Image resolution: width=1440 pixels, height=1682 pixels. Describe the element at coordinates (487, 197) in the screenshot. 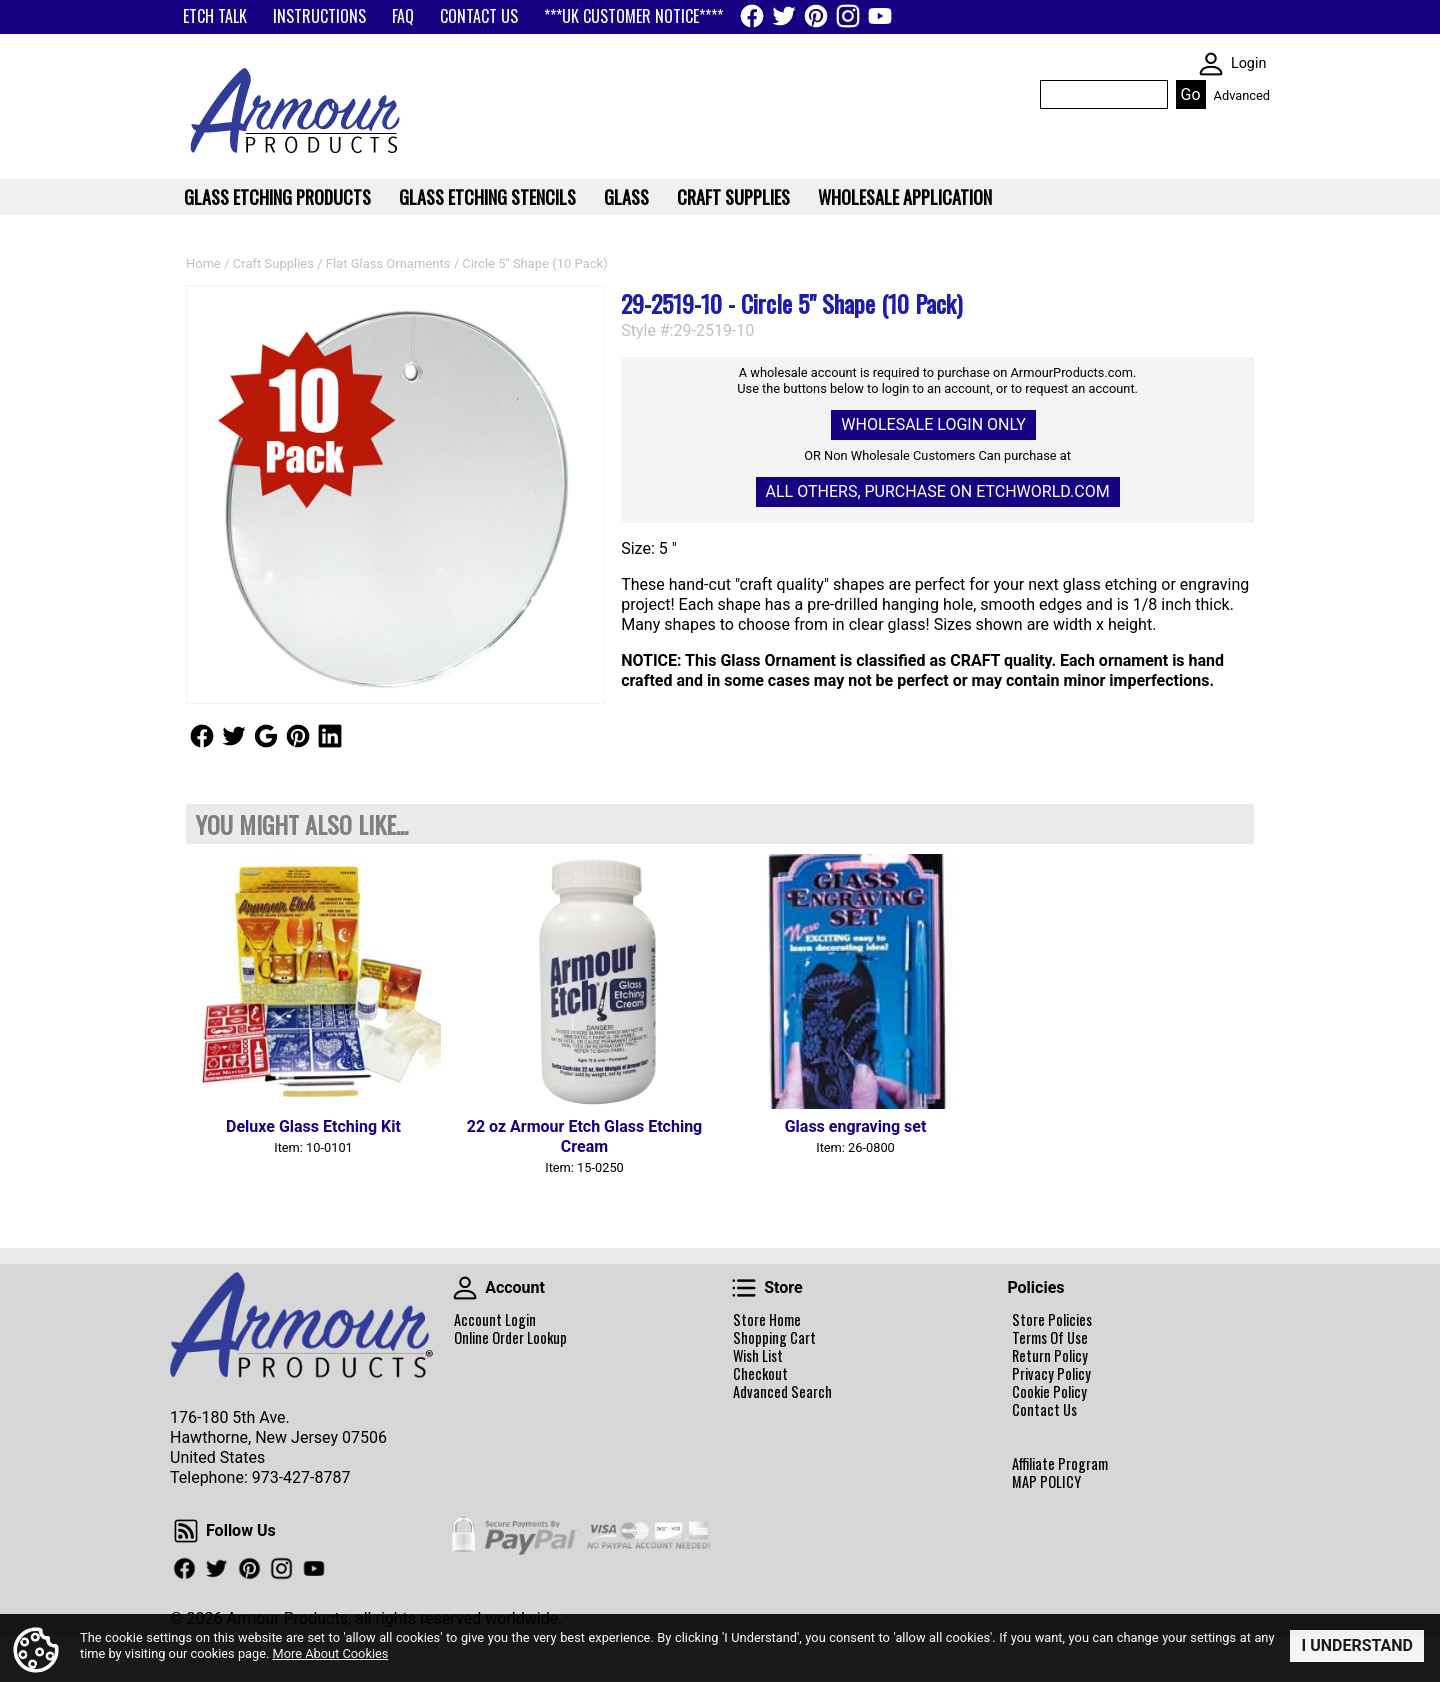

I see `Glass Etching Stencils` at that location.